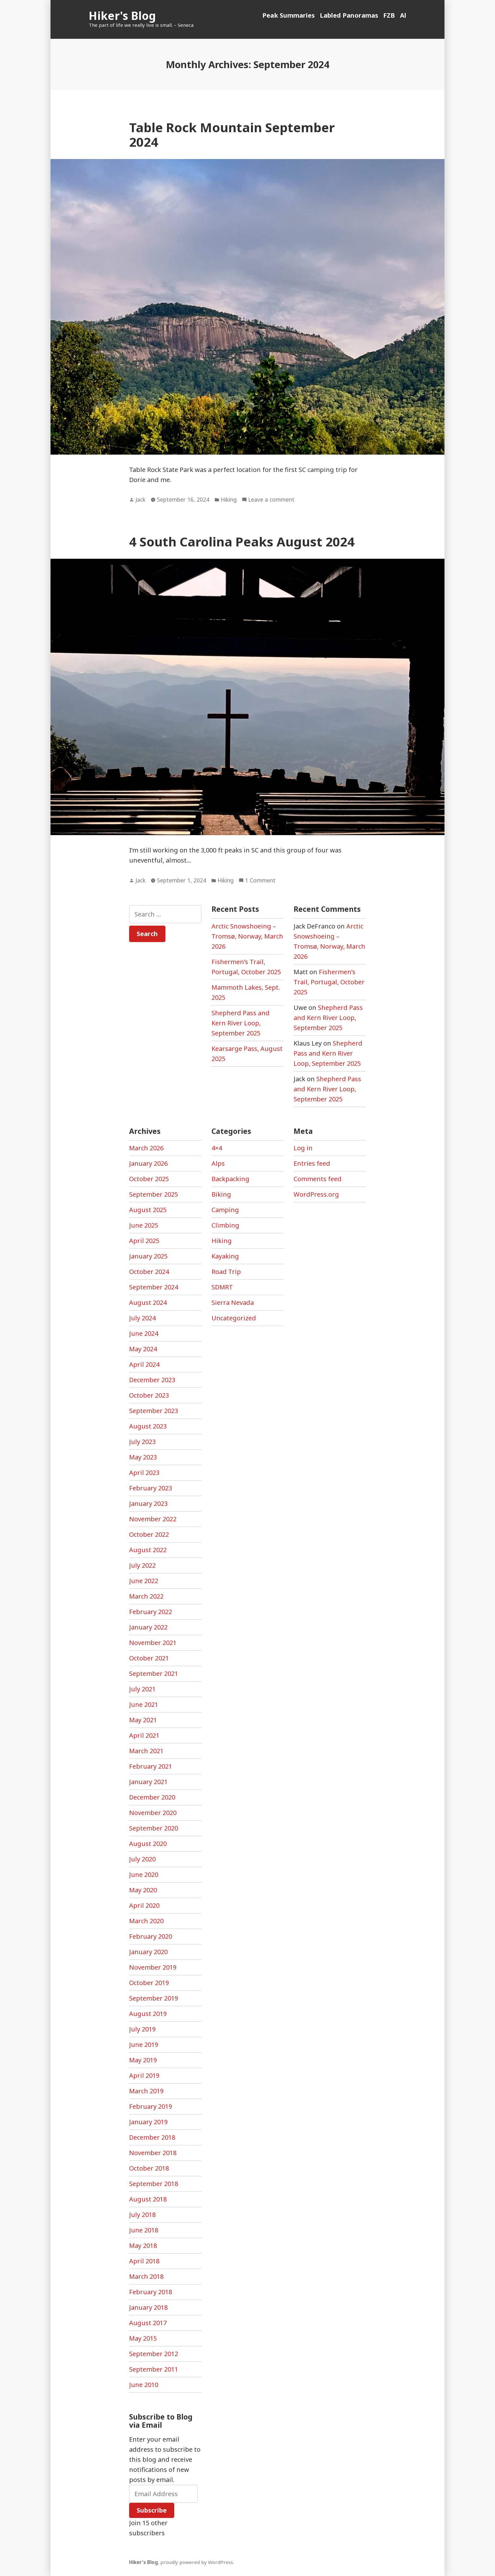 This screenshot has height=2576, width=495. I want to click on October 2022, so click(149, 1534).